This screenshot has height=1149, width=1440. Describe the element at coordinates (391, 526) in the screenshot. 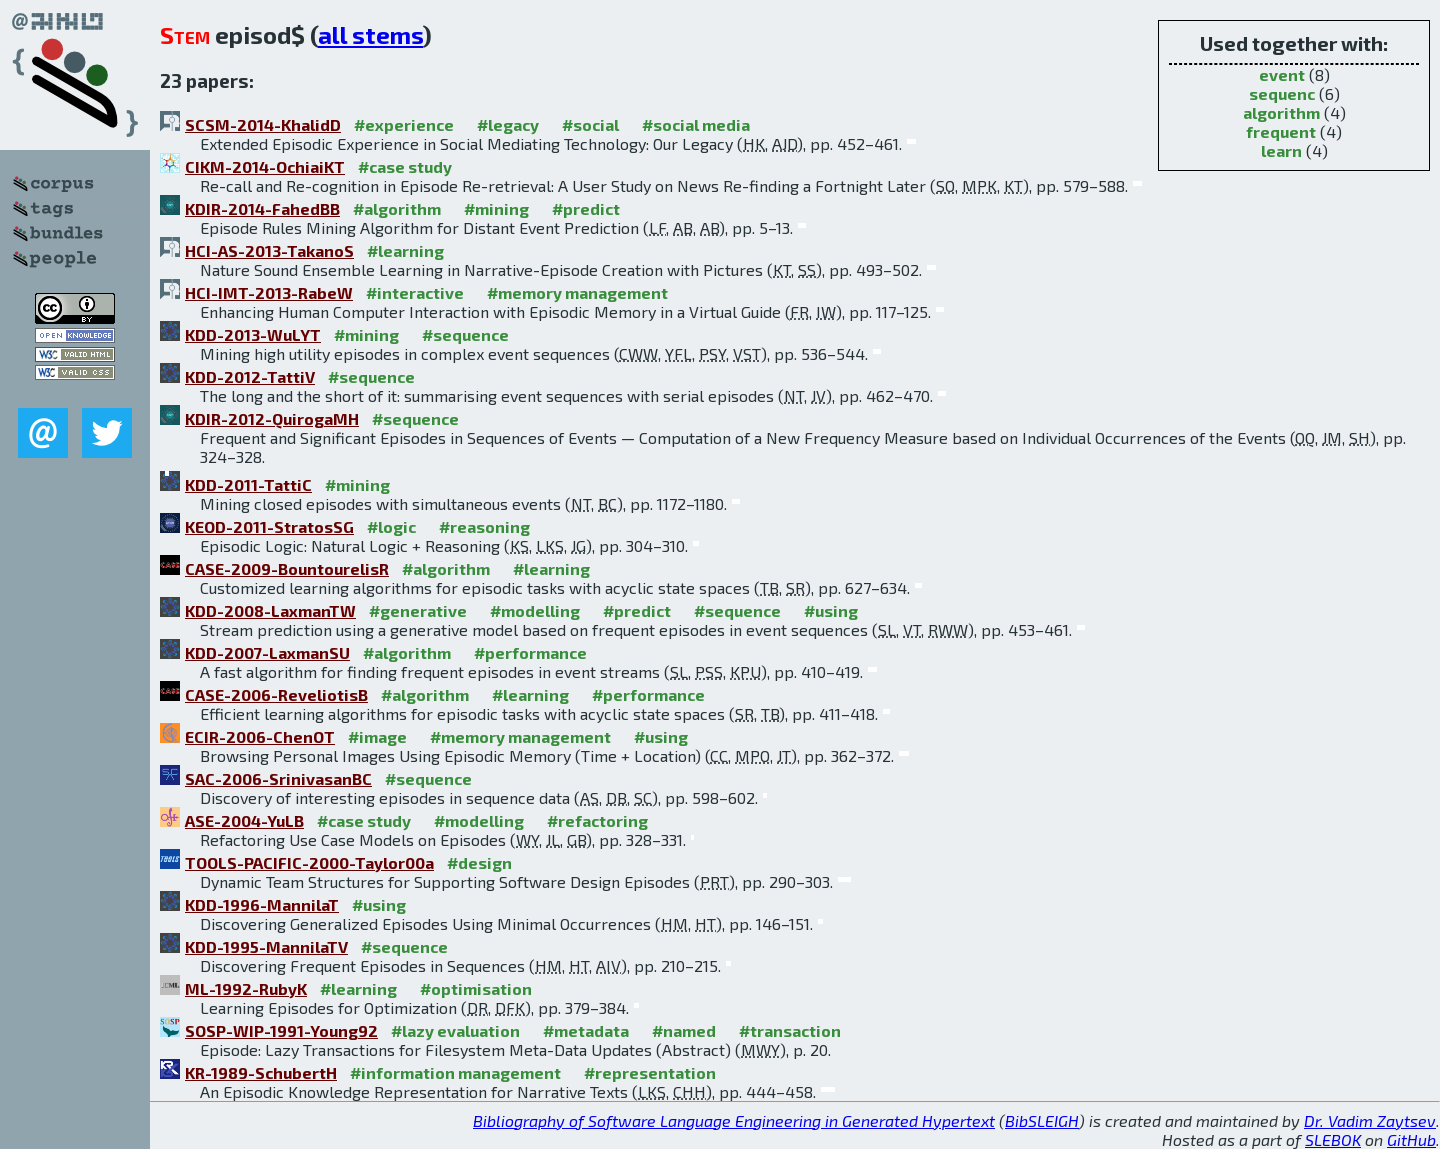

I see `#logic` at that location.